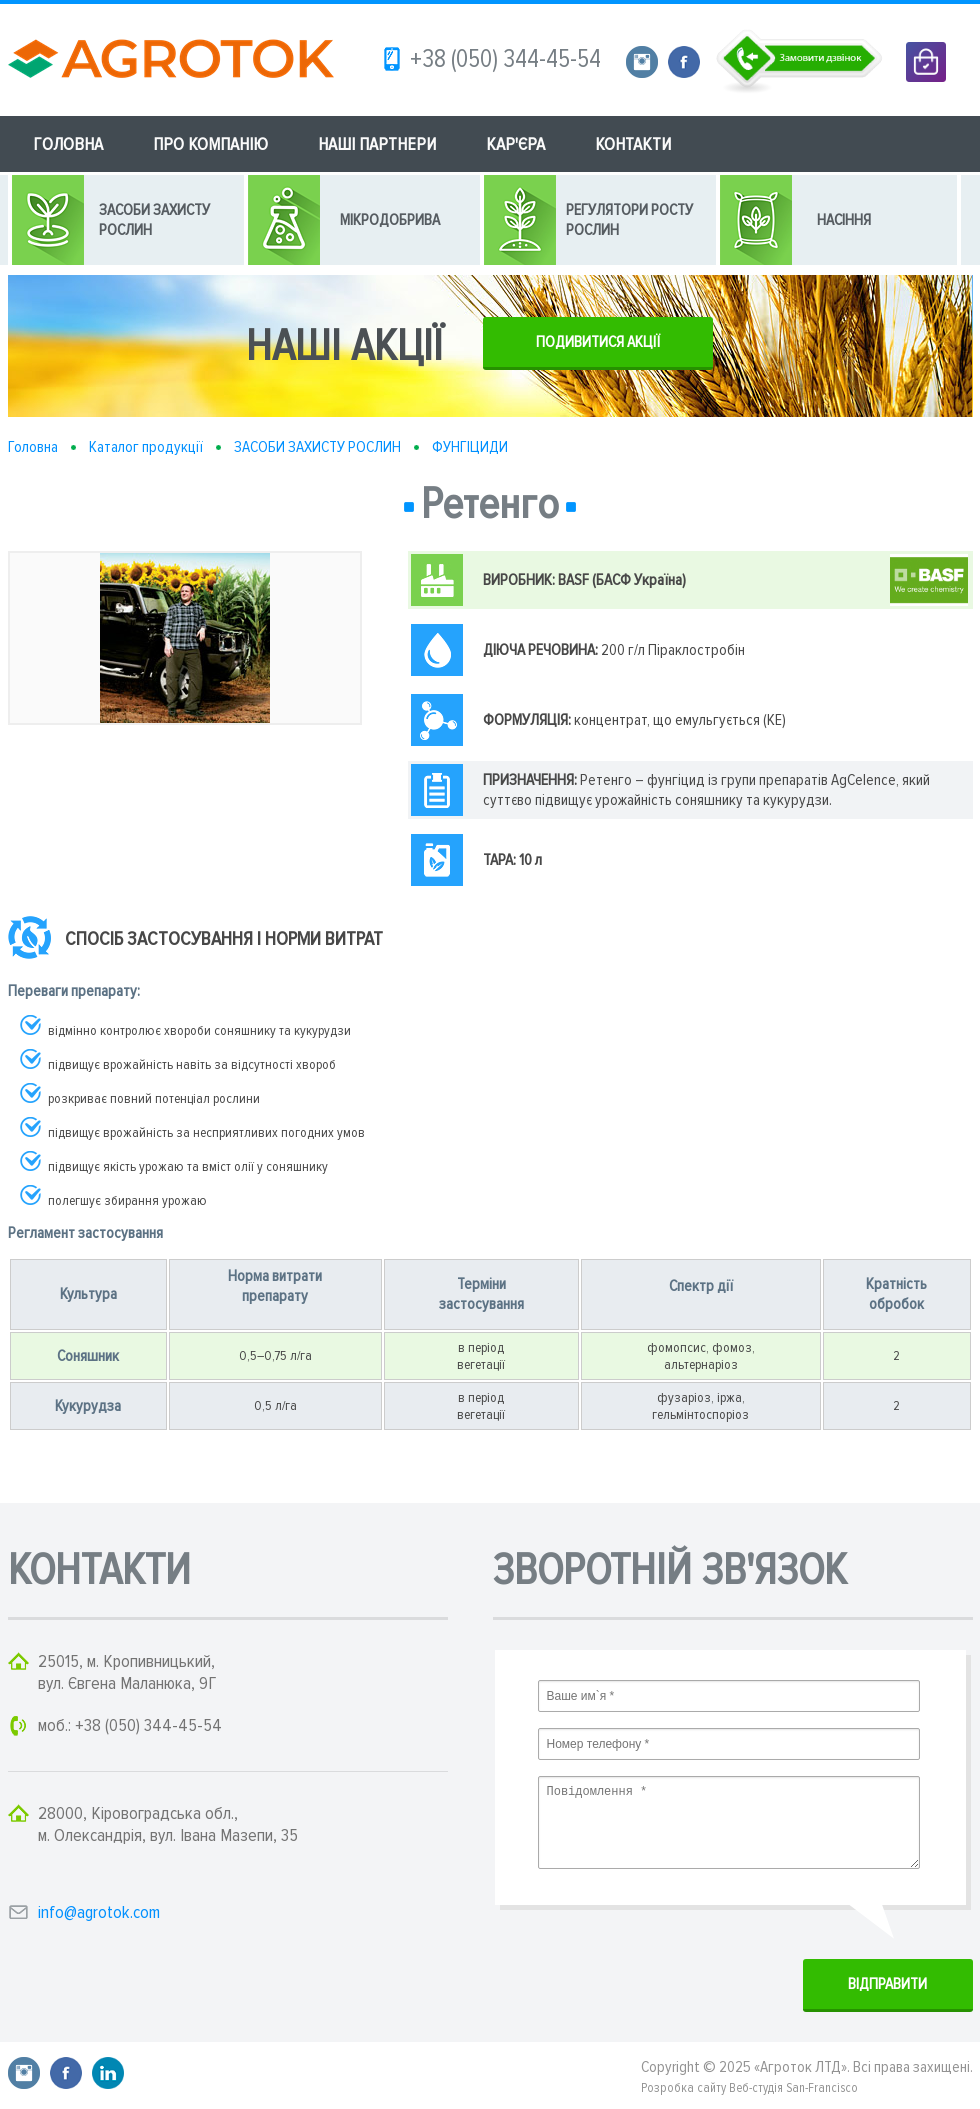 The width and height of the screenshot is (980, 2109). What do you see at coordinates (377, 144) in the screenshot?
I see `НАШІ ПАРТНЕРИ` at bounding box center [377, 144].